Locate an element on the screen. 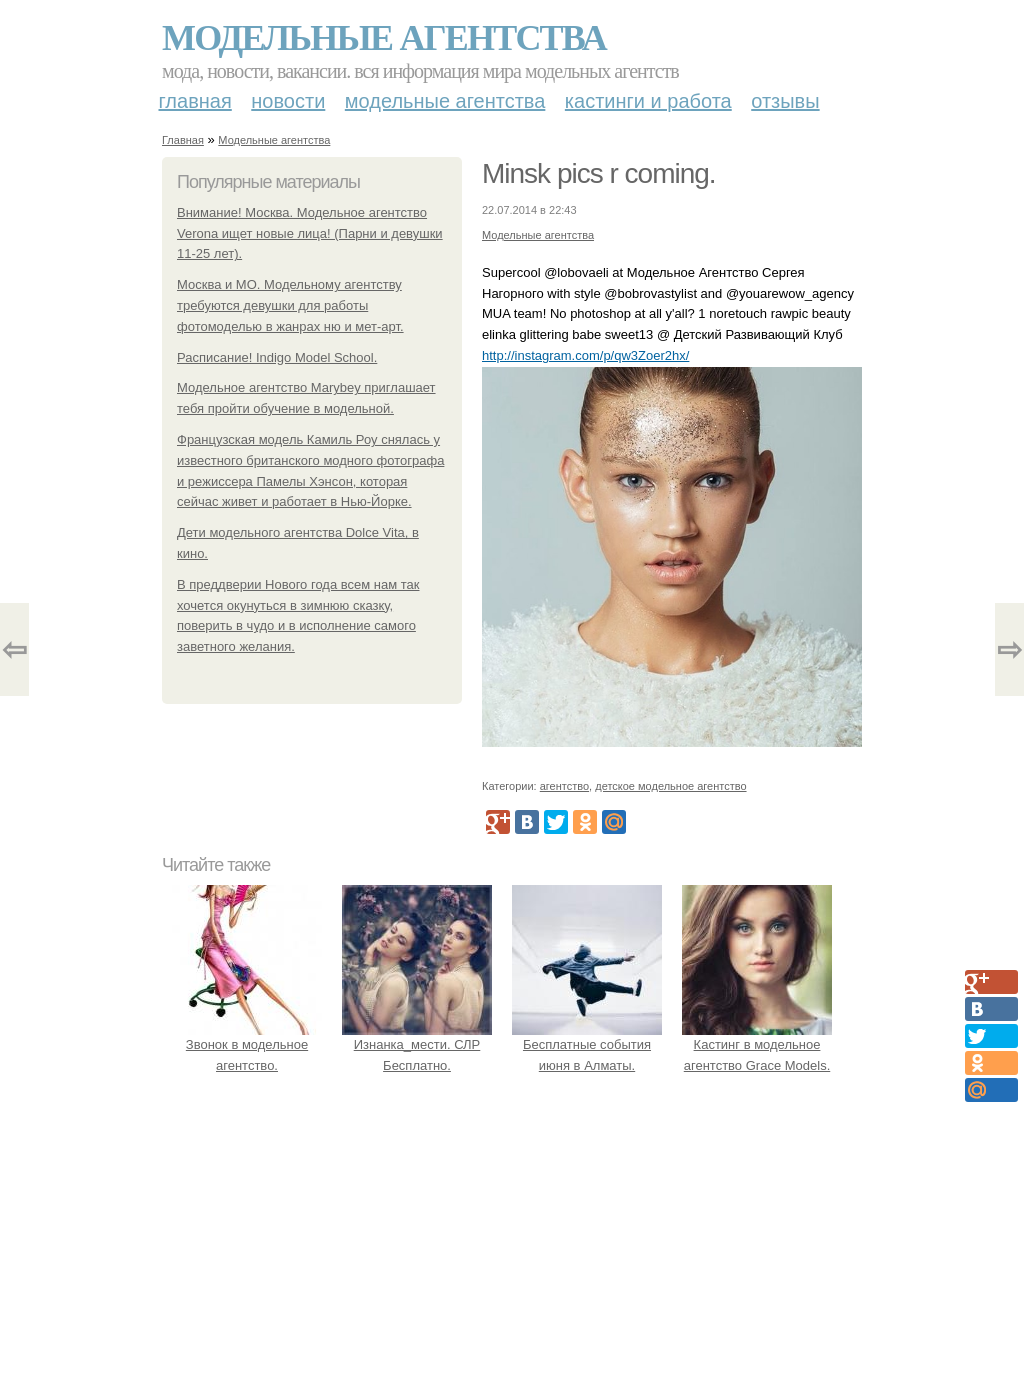 This screenshot has width=1024, height=1384. Кастинги и работа is located at coordinates (648, 101).